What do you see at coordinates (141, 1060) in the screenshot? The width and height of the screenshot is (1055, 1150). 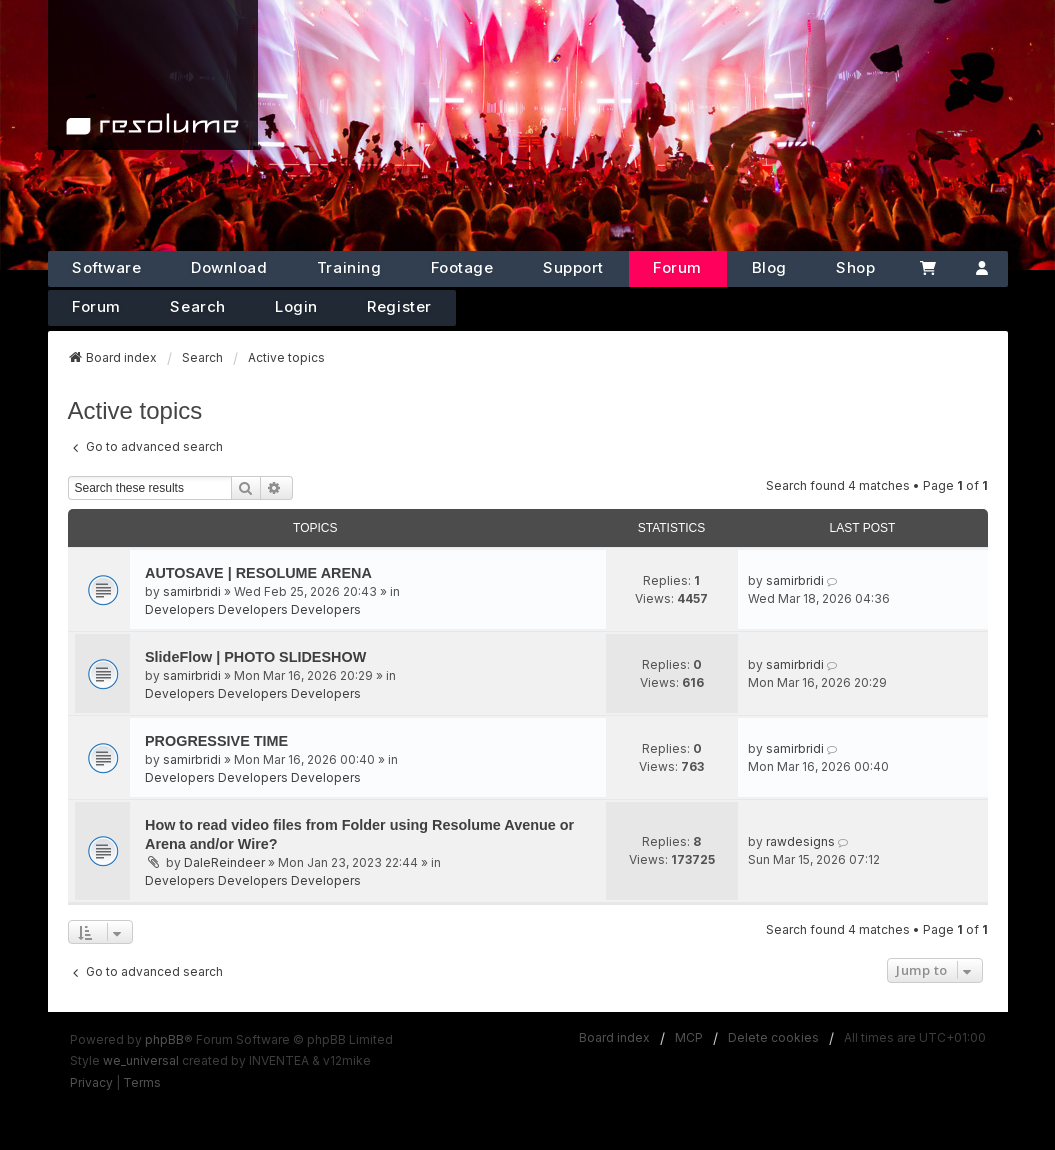 I see `we_universal` at bounding box center [141, 1060].